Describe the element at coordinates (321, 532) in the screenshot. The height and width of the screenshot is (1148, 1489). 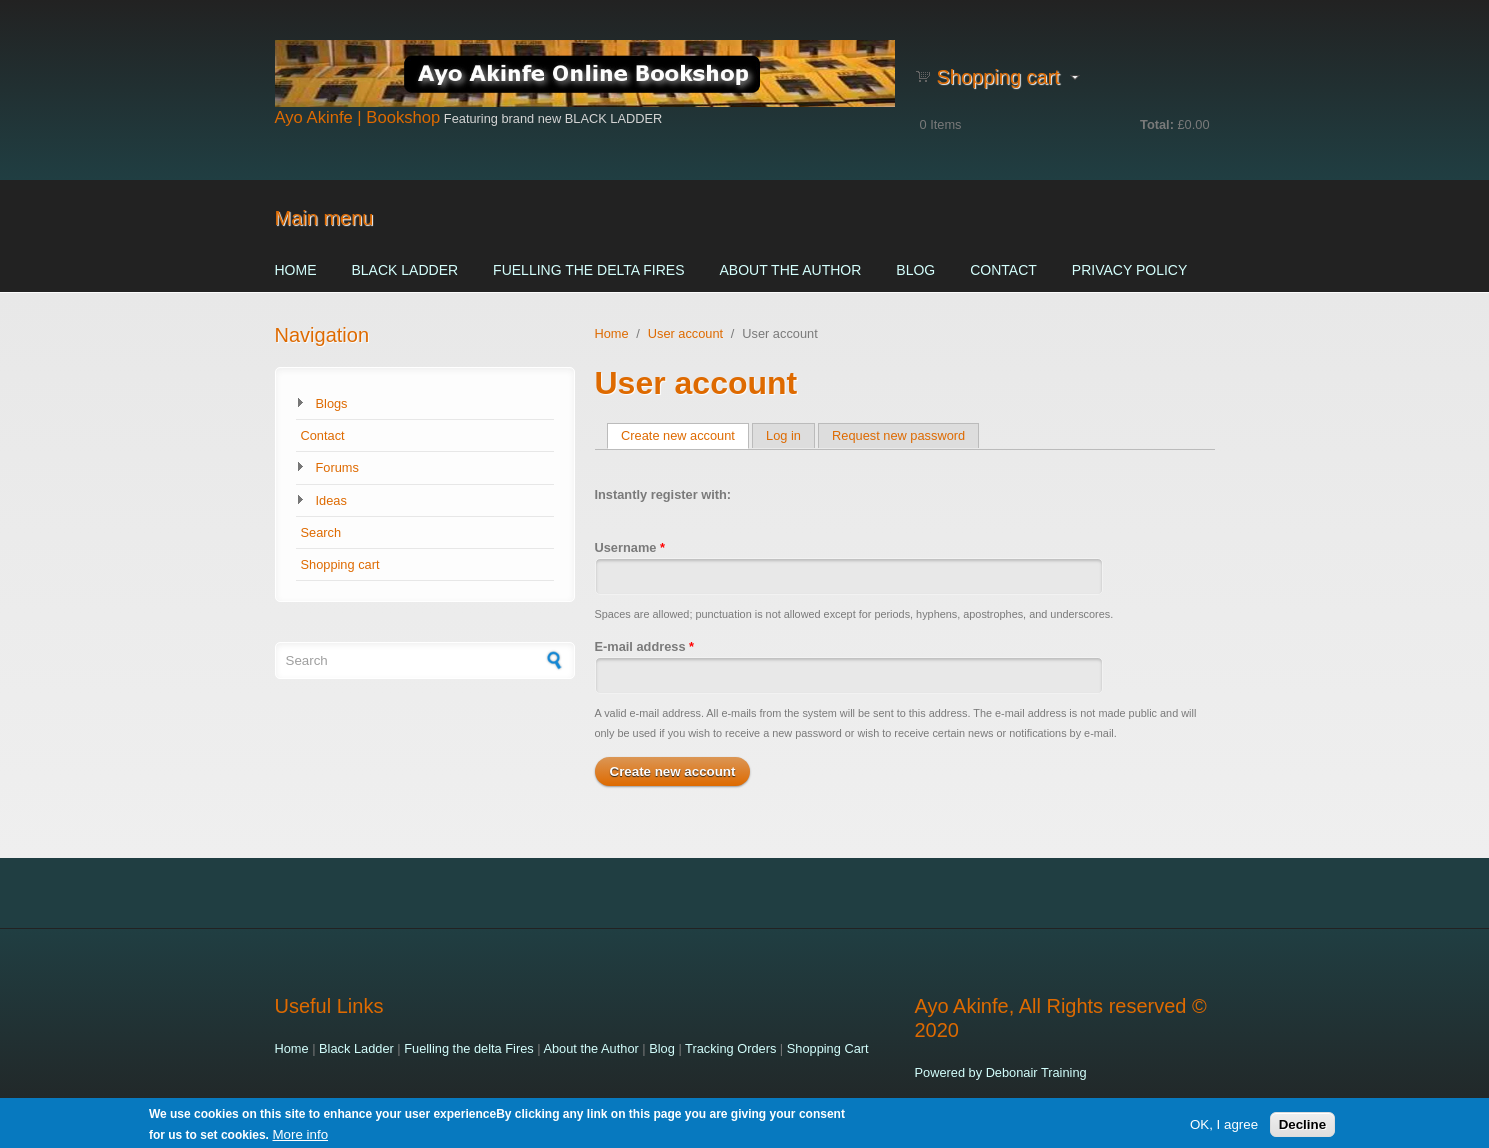
I see `Search` at that location.